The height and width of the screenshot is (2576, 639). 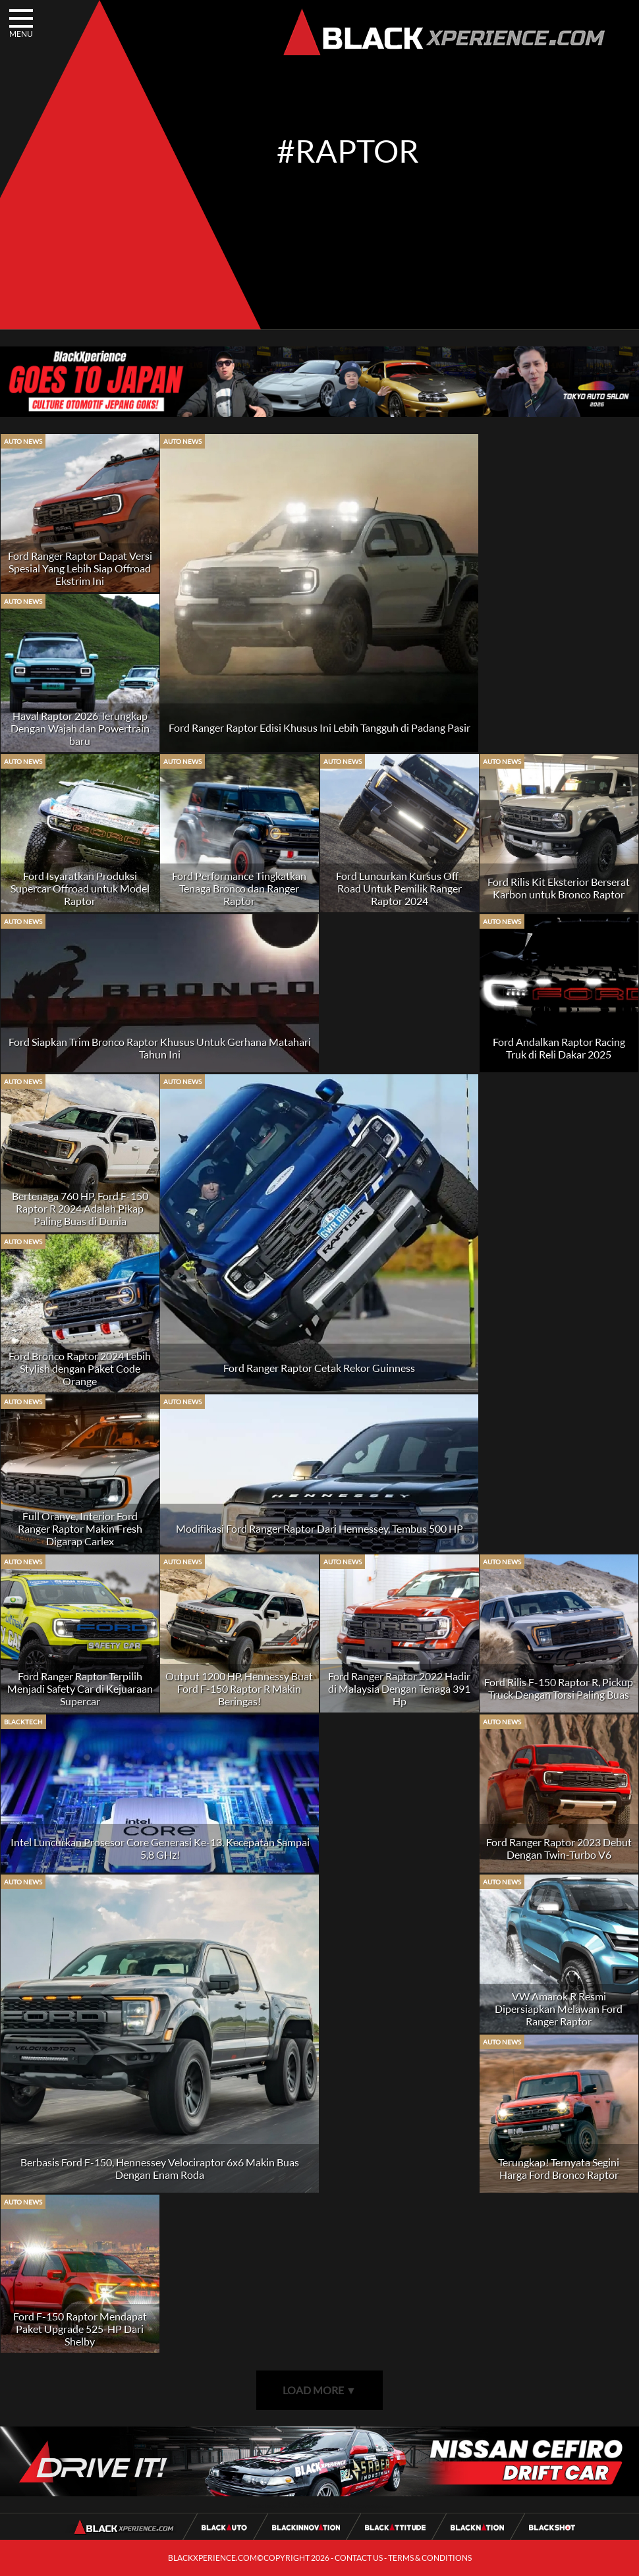 I want to click on Ford Isyaratkan Produksi Supercar Offroad untuk Model Raptor, so click(x=80, y=888).